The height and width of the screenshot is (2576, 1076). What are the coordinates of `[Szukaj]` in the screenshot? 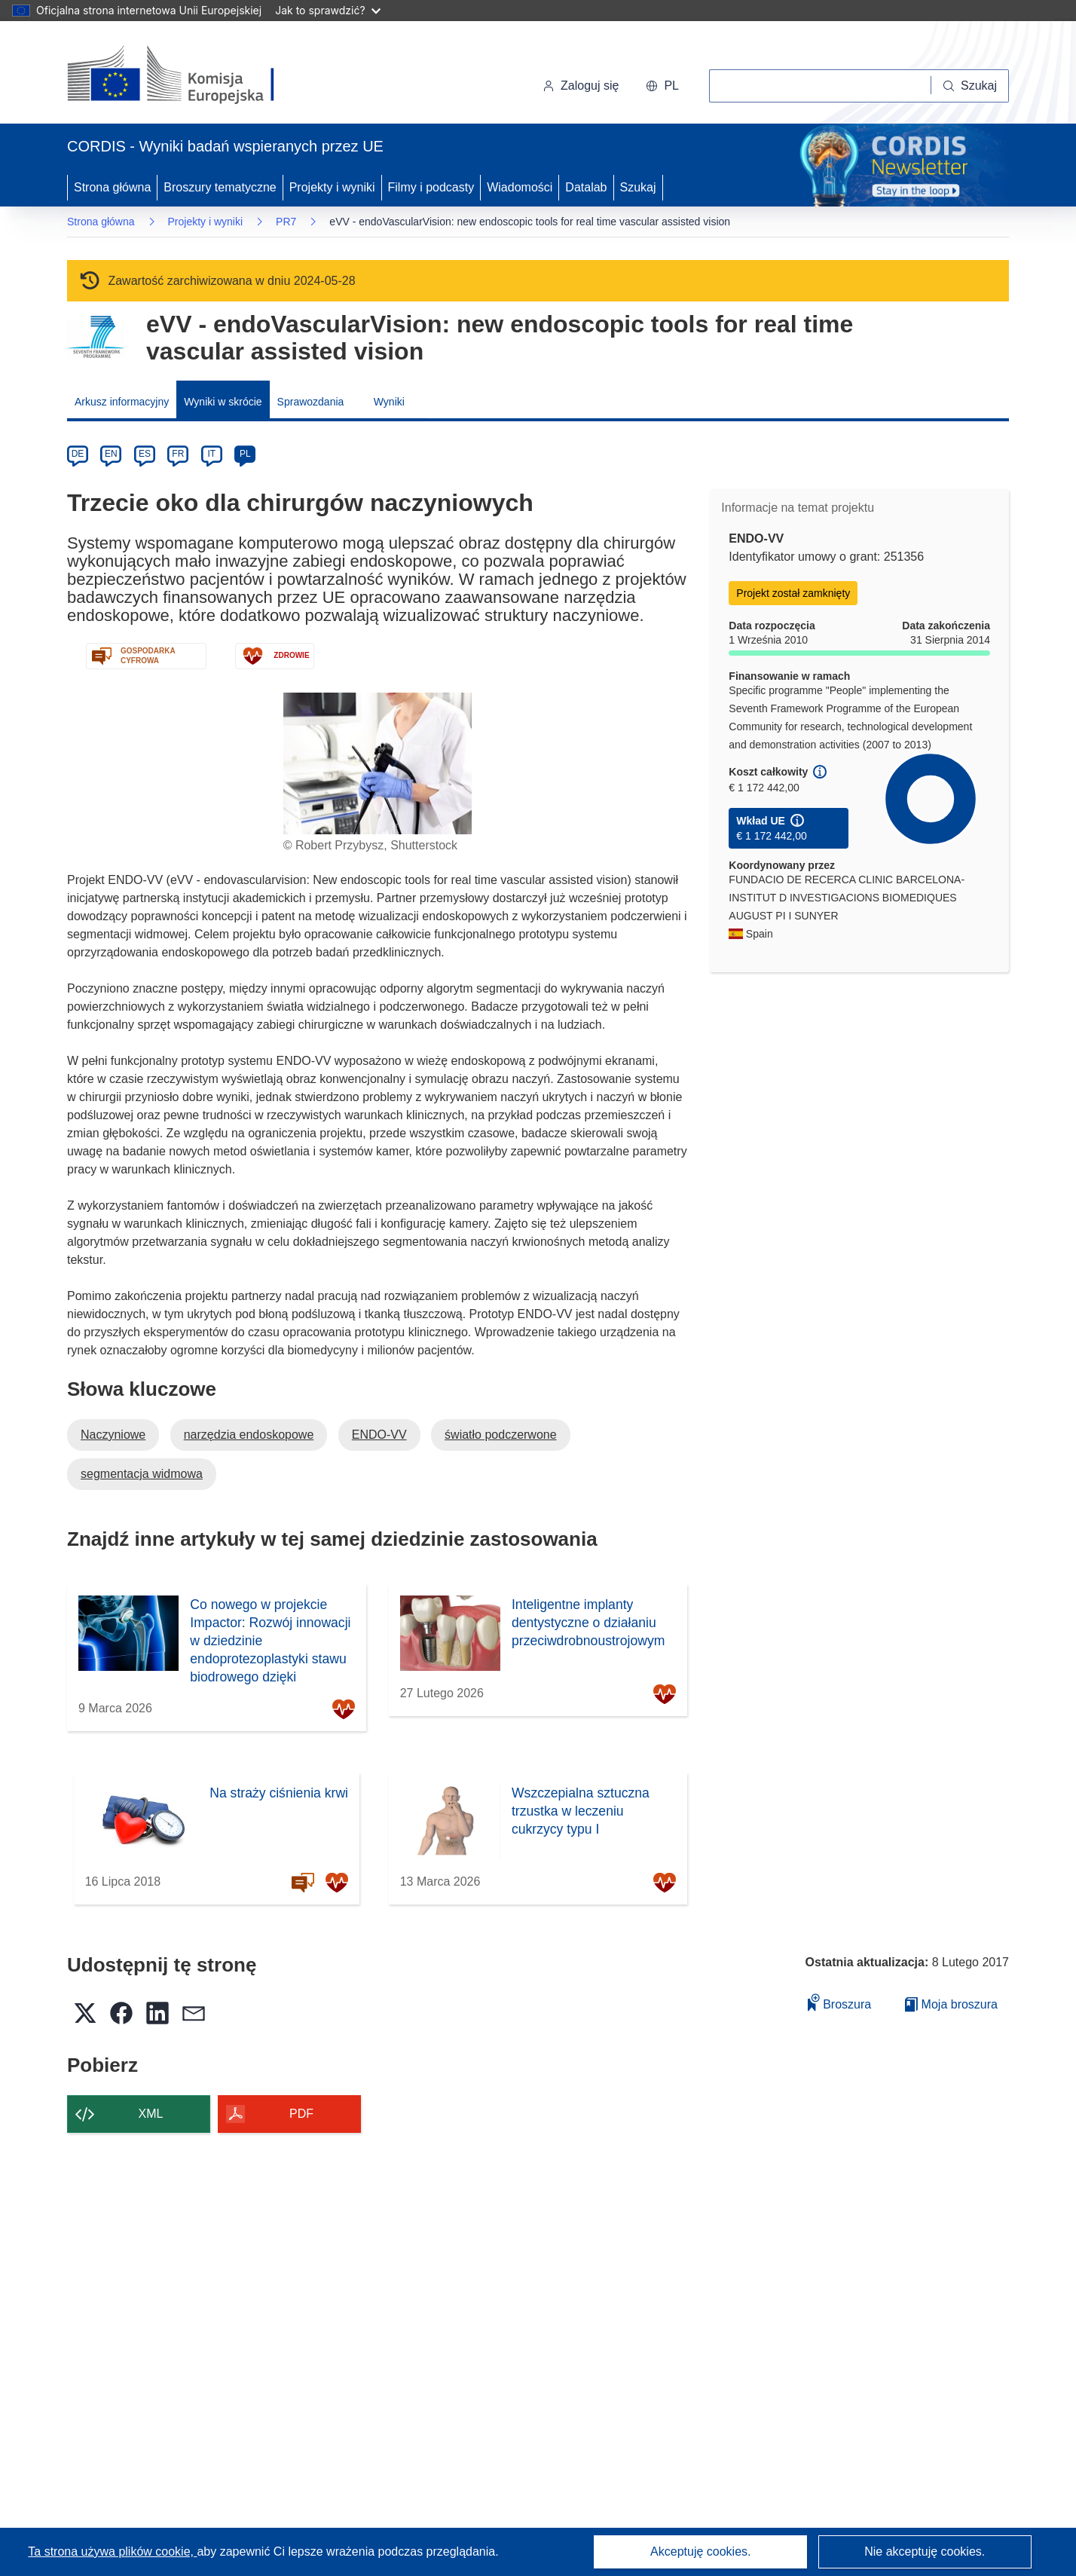 It's located at (970, 85).